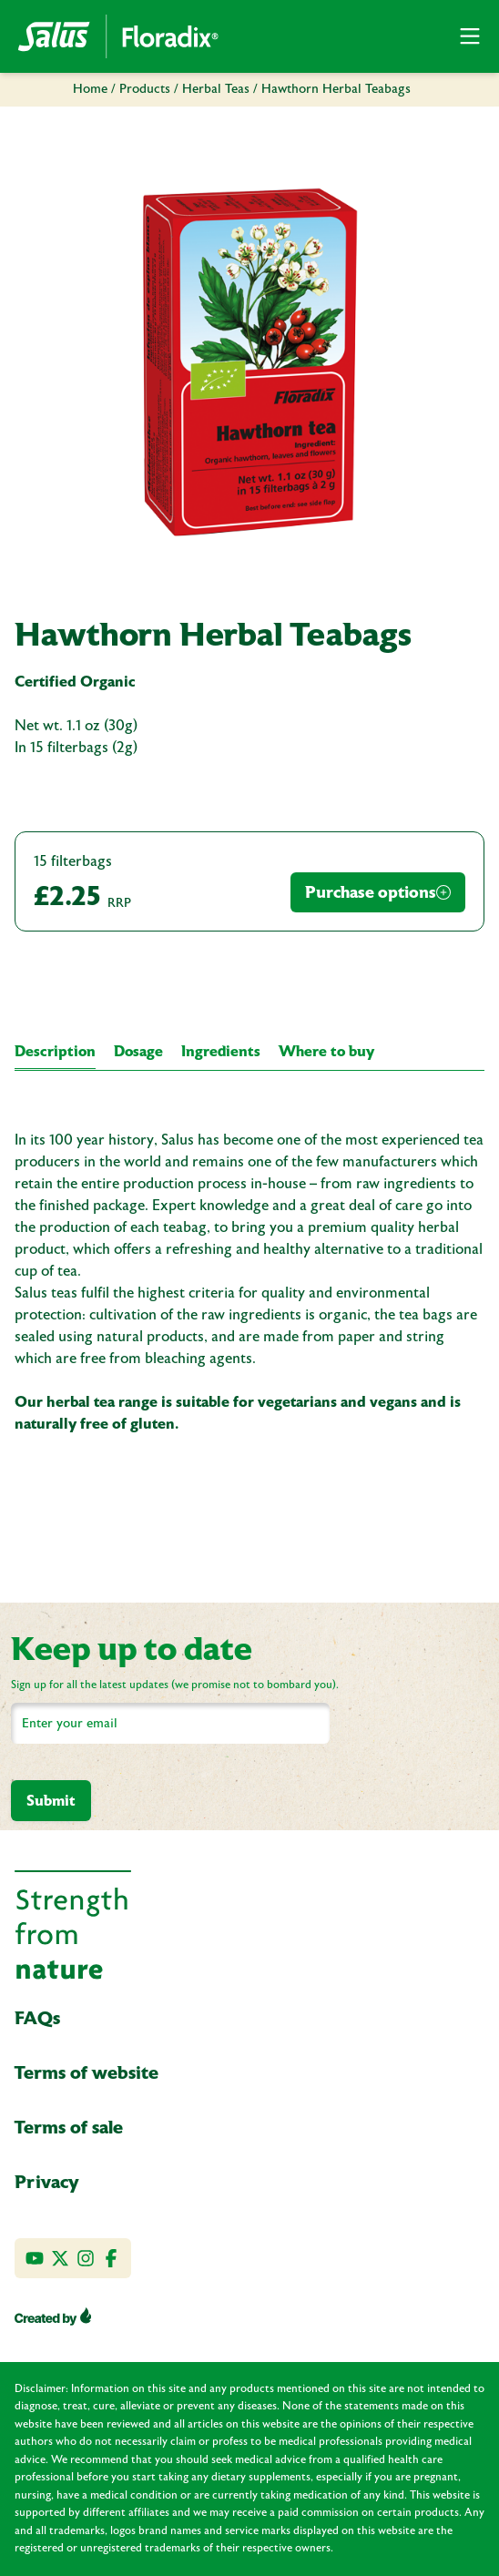 The image size is (499, 2576). Describe the element at coordinates (144, 89) in the screenshot. I see `Products` at that location.